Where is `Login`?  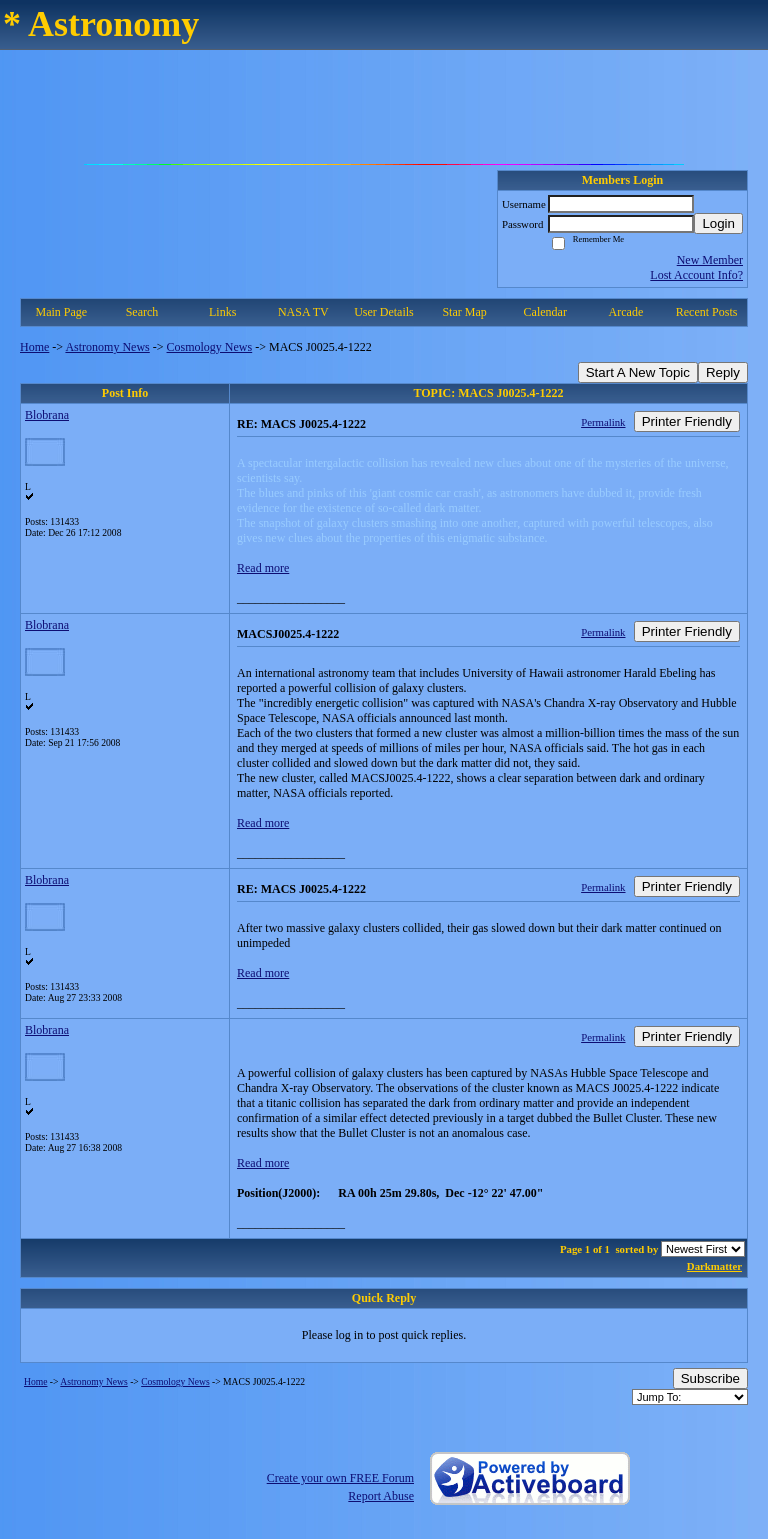 Login is located at coordinates (718, 223).